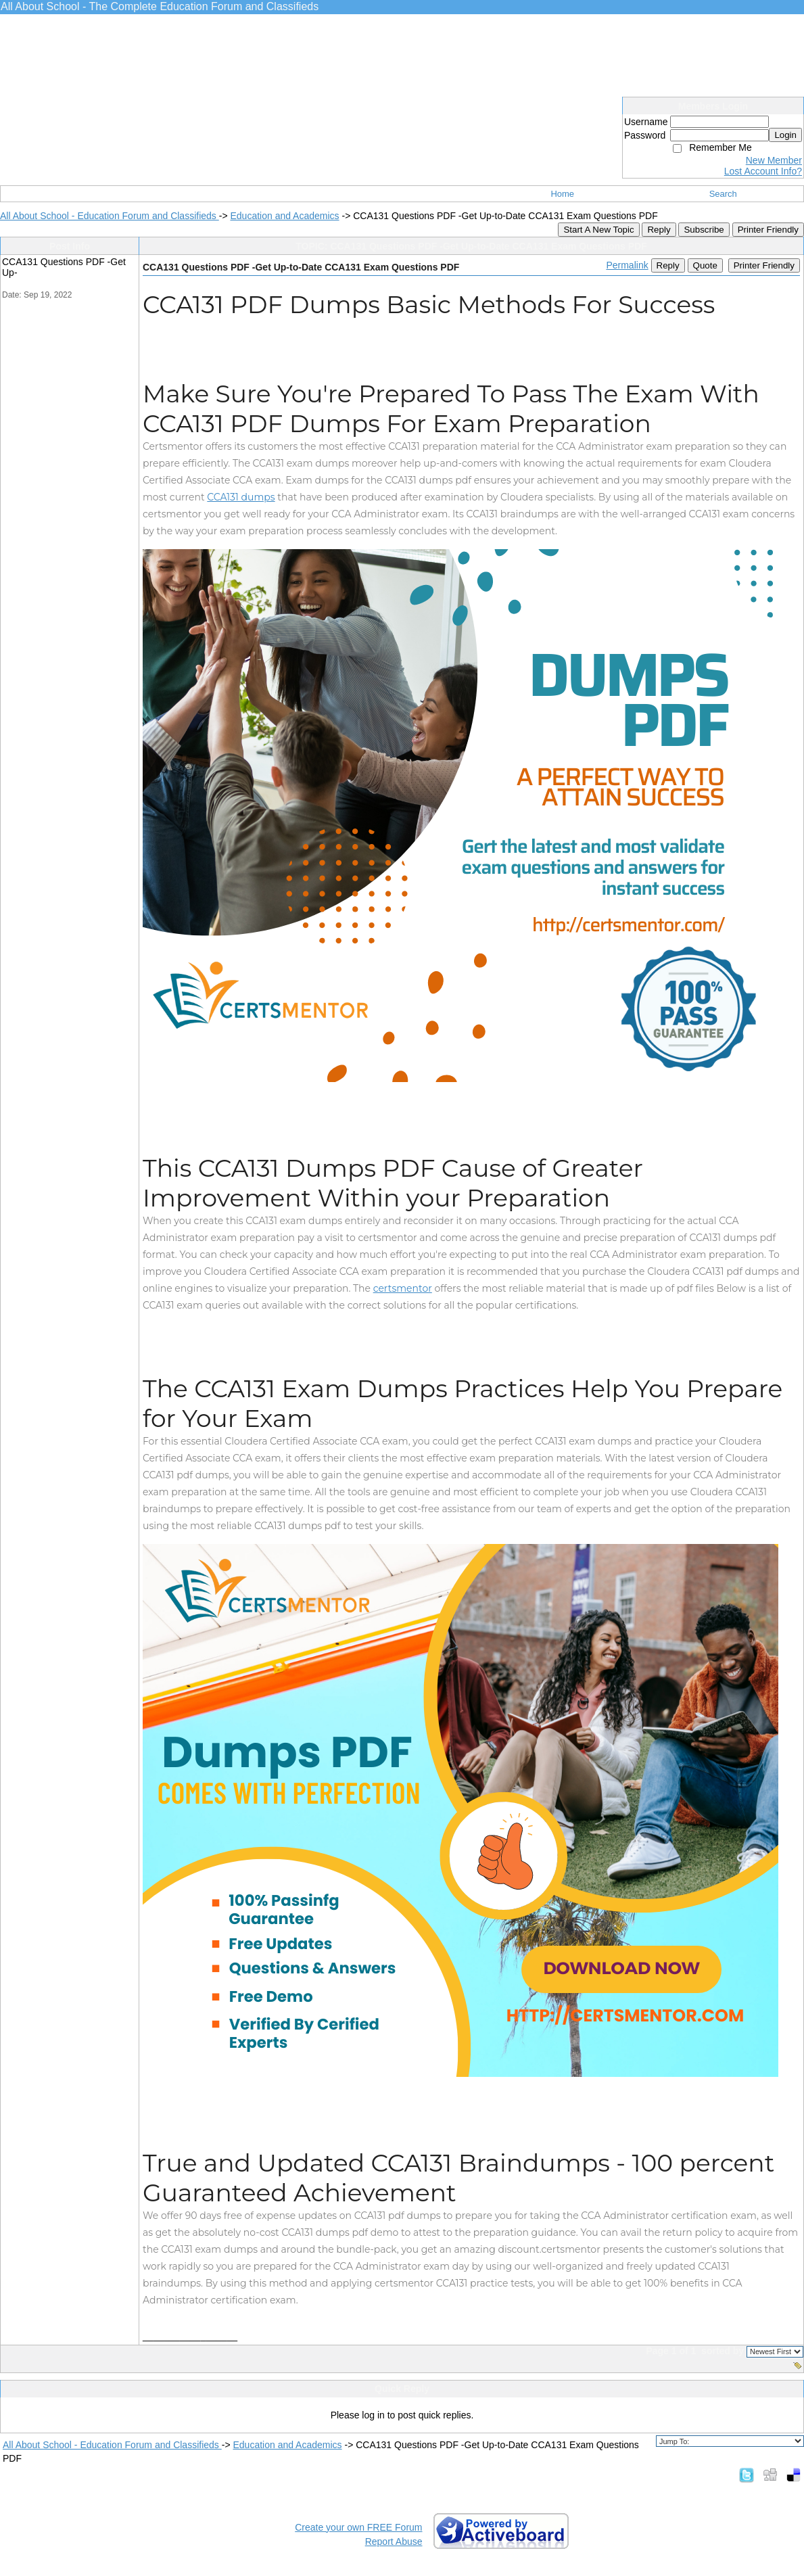  I want to click on Quote, so click(705, 265).